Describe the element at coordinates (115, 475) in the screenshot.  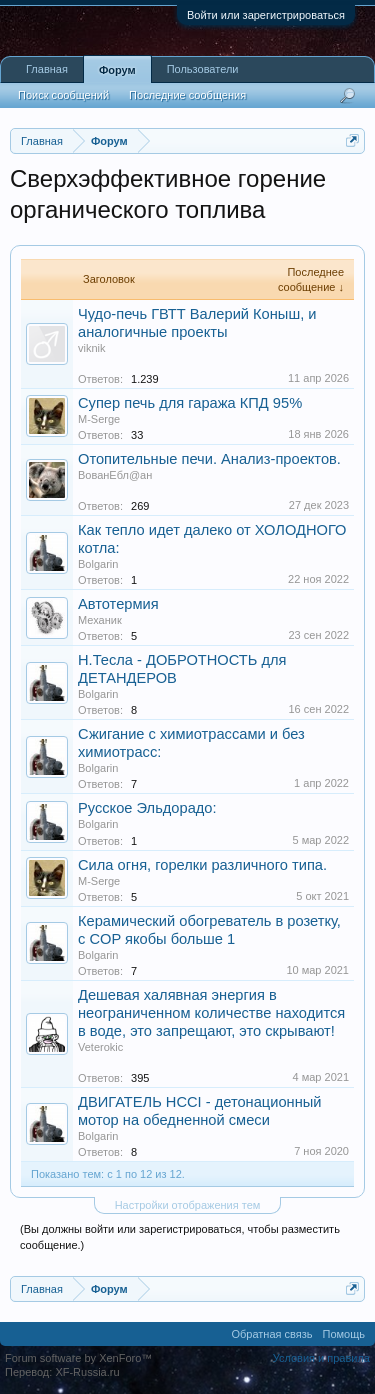
I see `ВованЕбл@ан` at that location.